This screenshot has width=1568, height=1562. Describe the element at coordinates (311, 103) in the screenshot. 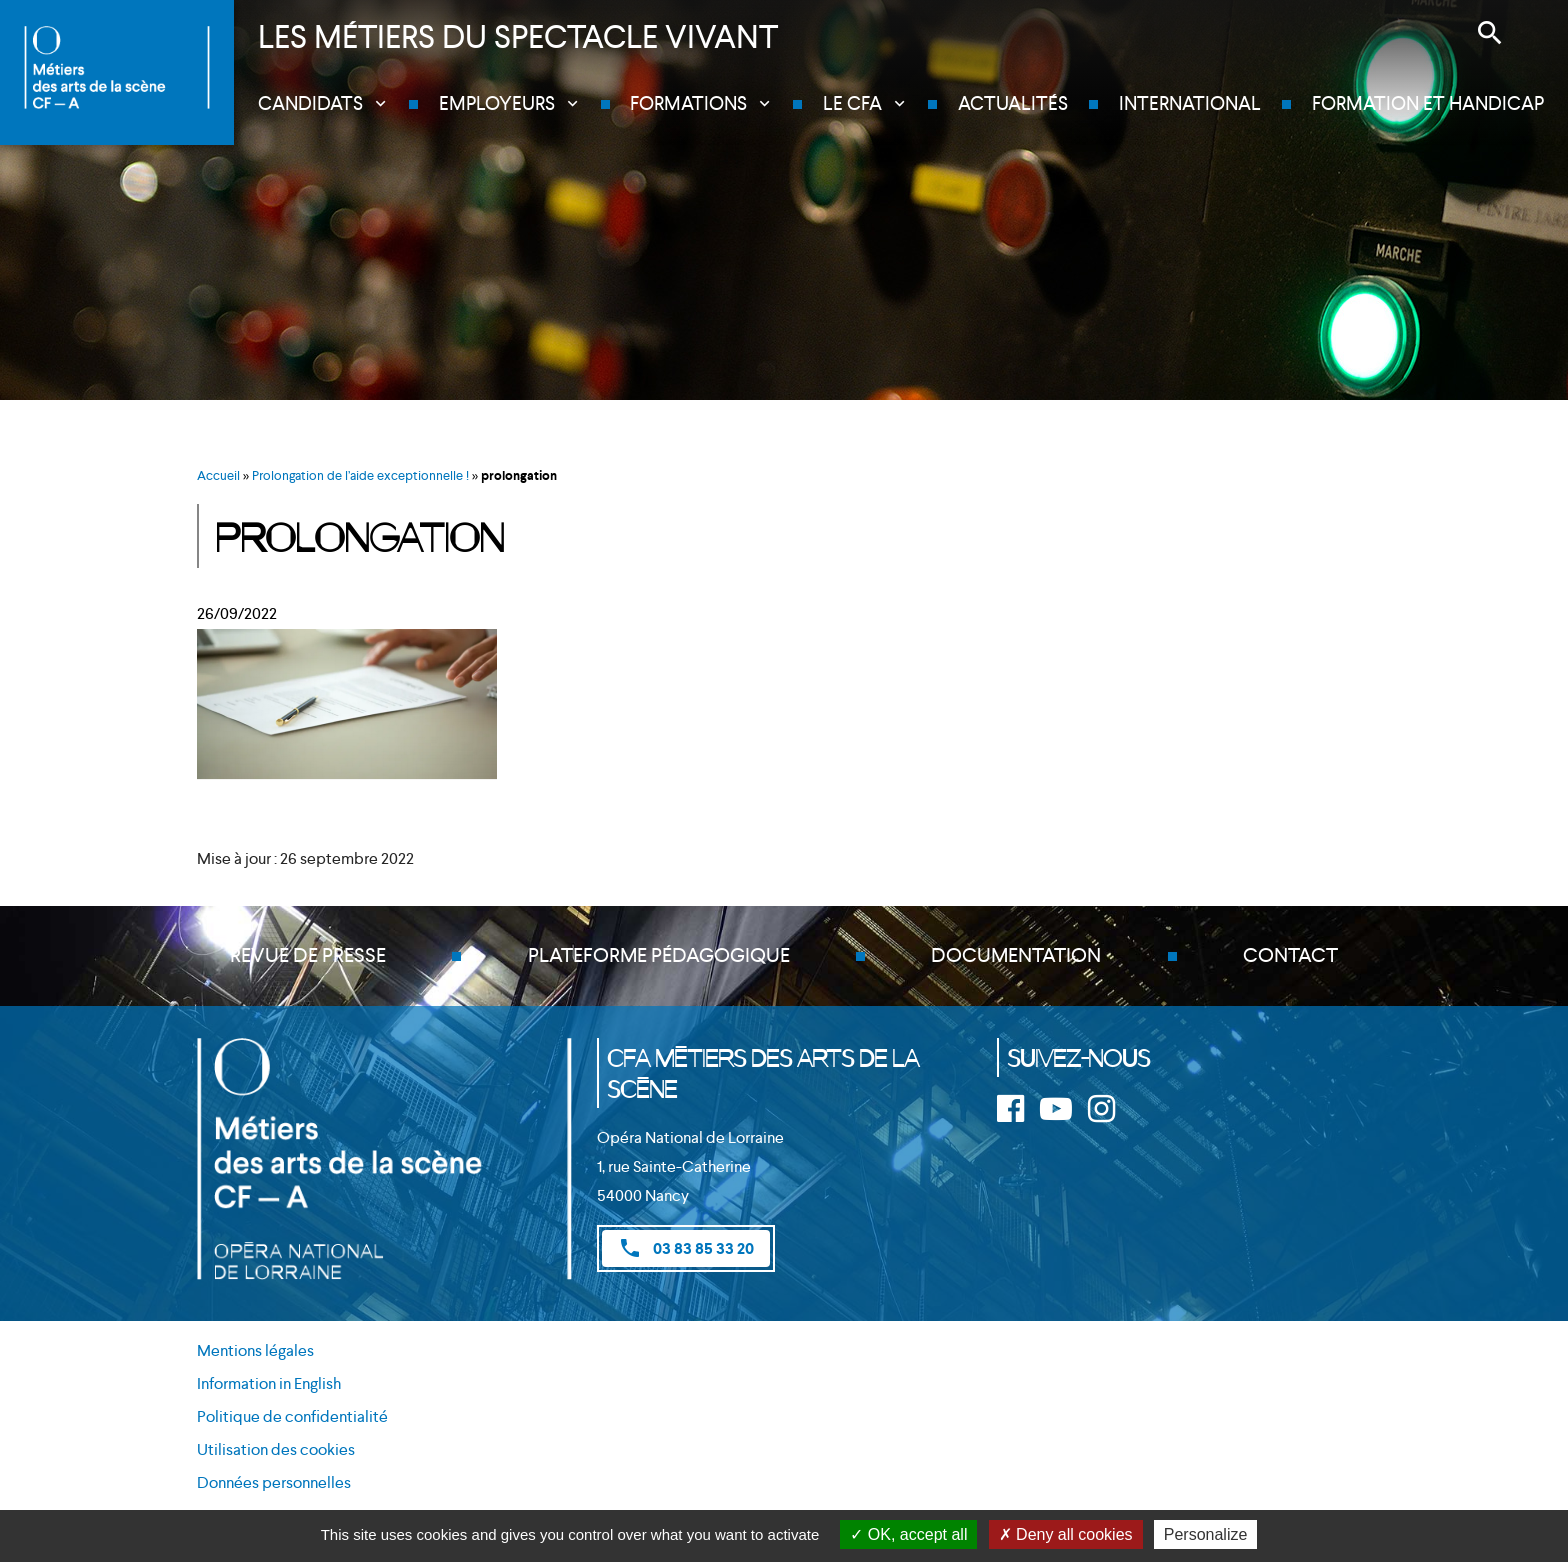

I see `Candidats` at that location.